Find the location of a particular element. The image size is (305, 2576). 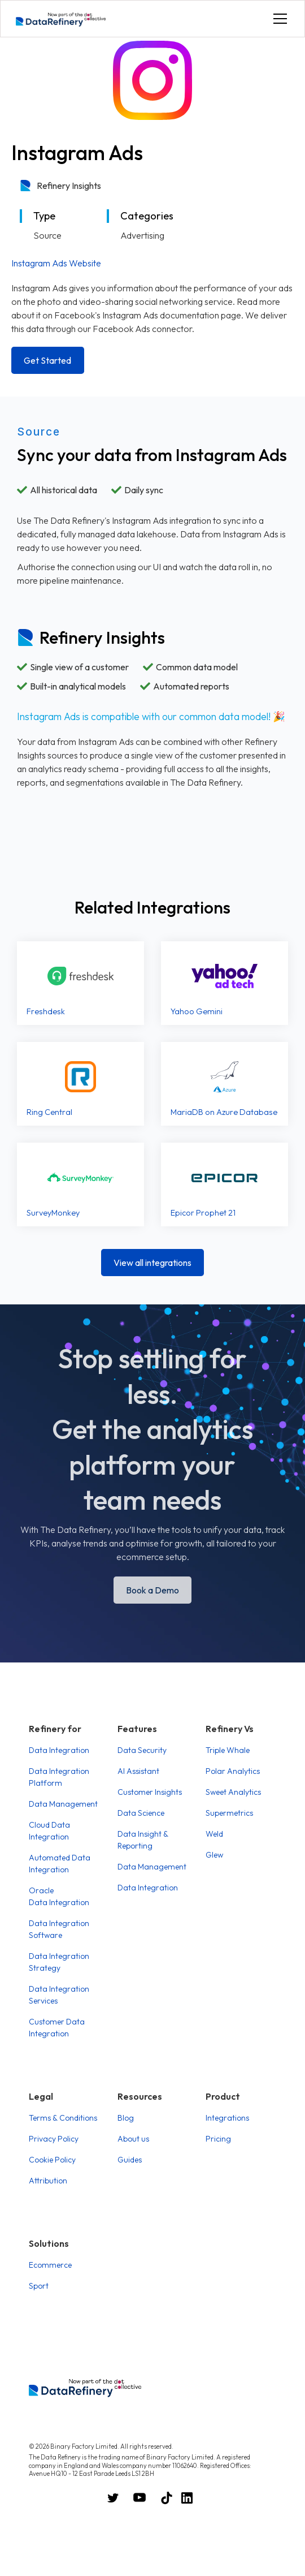

Blog is located at coordinates (125, 2118).